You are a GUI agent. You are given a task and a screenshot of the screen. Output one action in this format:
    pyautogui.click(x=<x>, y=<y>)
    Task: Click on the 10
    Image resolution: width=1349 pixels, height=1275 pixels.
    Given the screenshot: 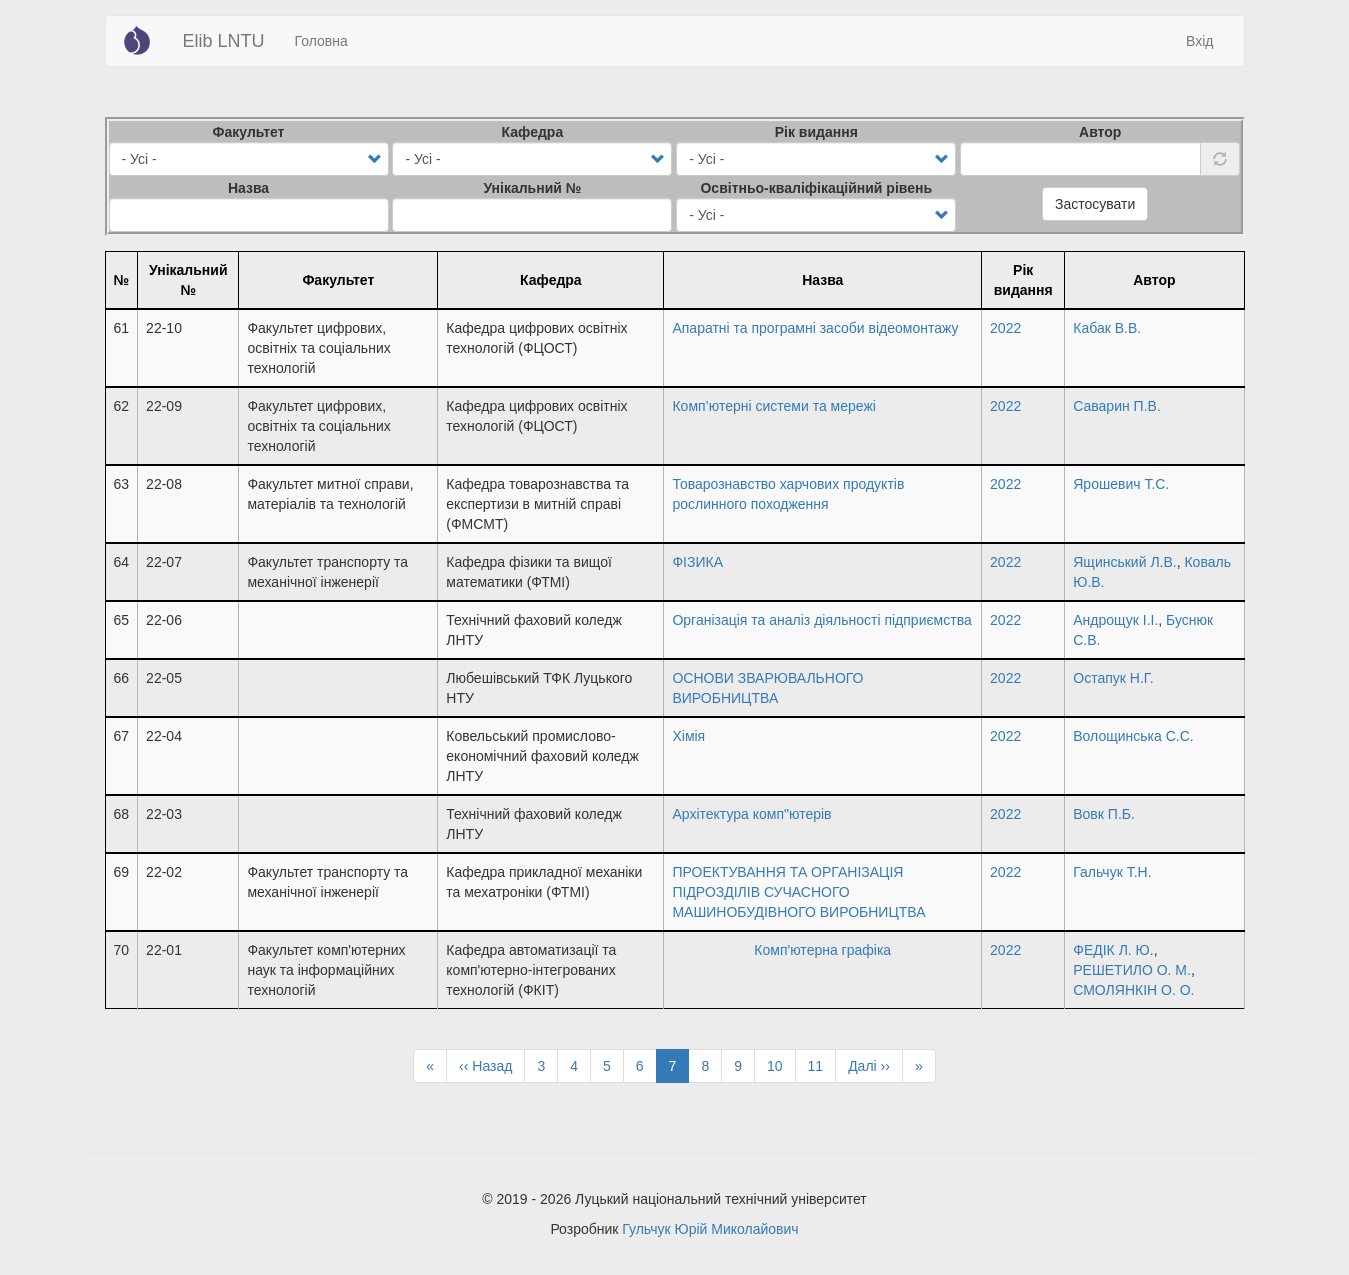 What is the action you would take?
    pyautogui.click(x=781, y=1065)
    